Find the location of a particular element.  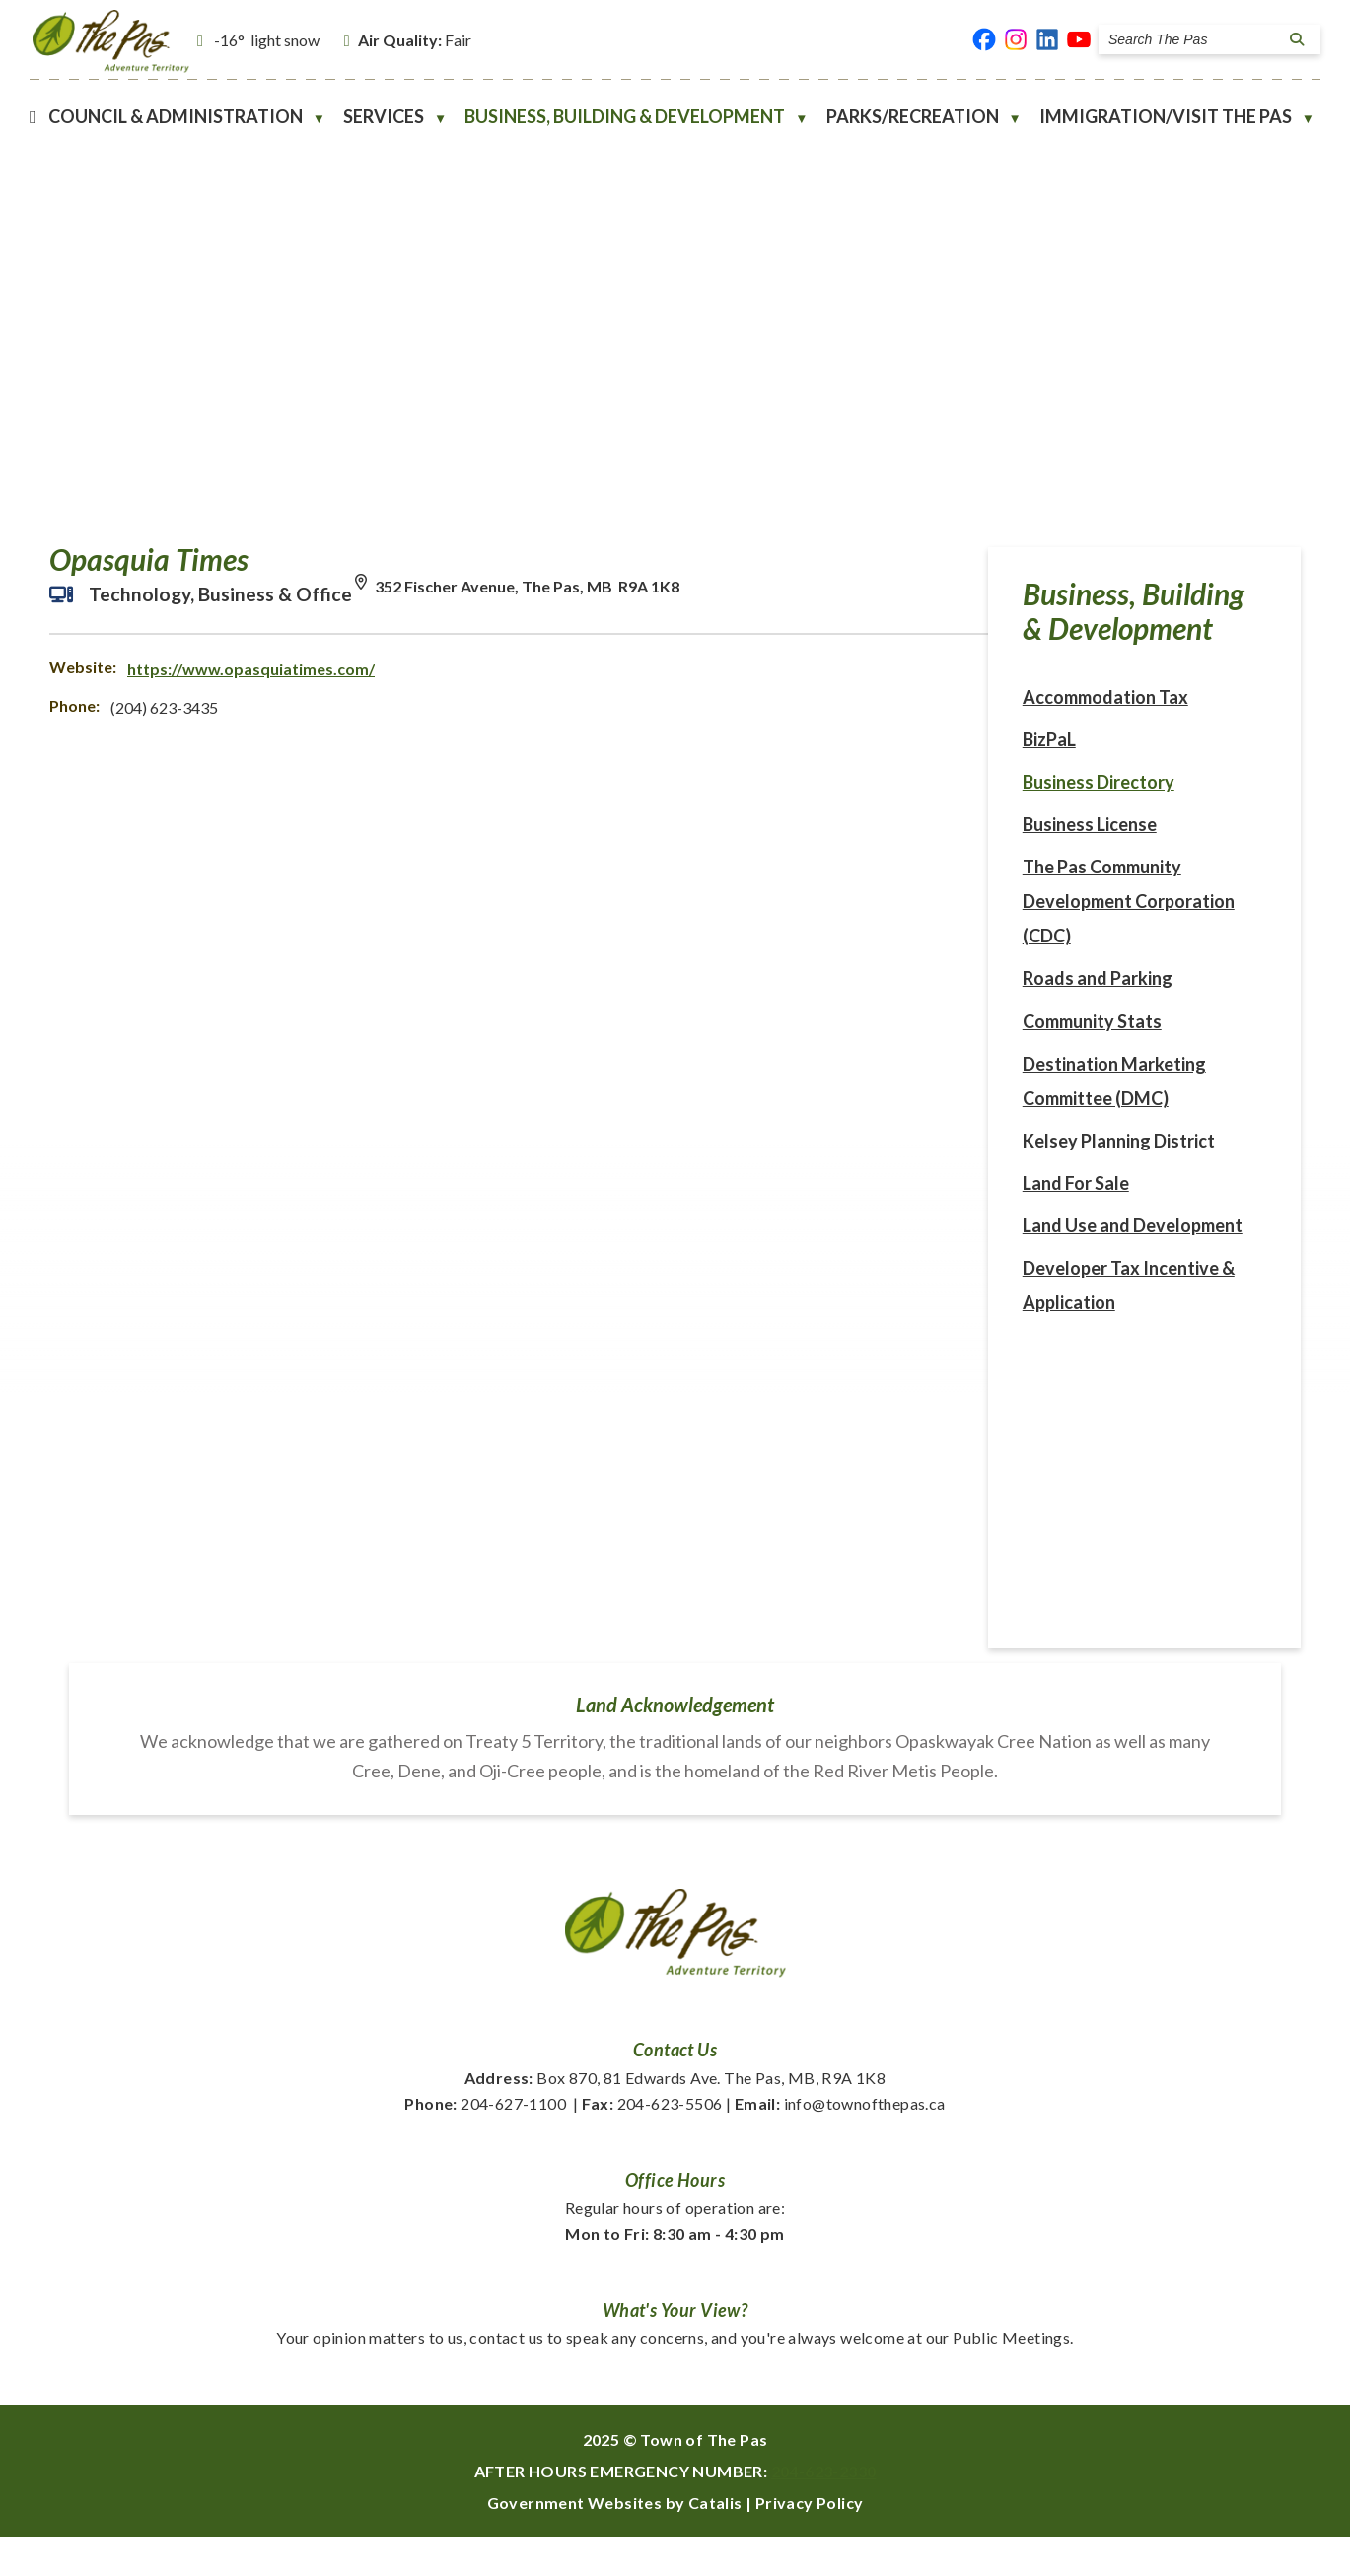

[linked in opens in a new tab] is located at coordinates (1047, 39).